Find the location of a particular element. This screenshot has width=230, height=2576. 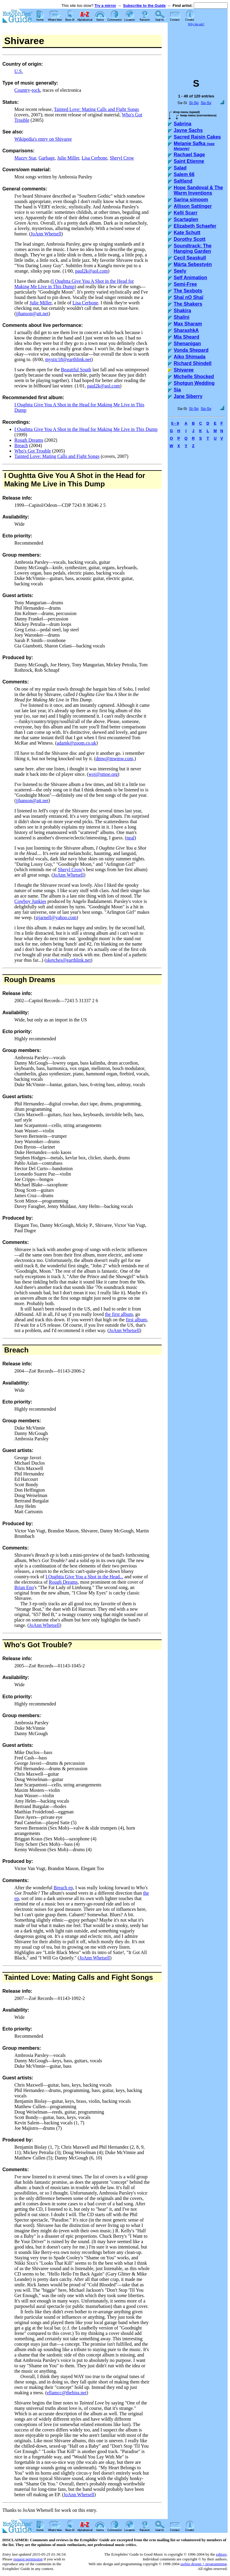

Shakira is located at coordinates (182, 310).